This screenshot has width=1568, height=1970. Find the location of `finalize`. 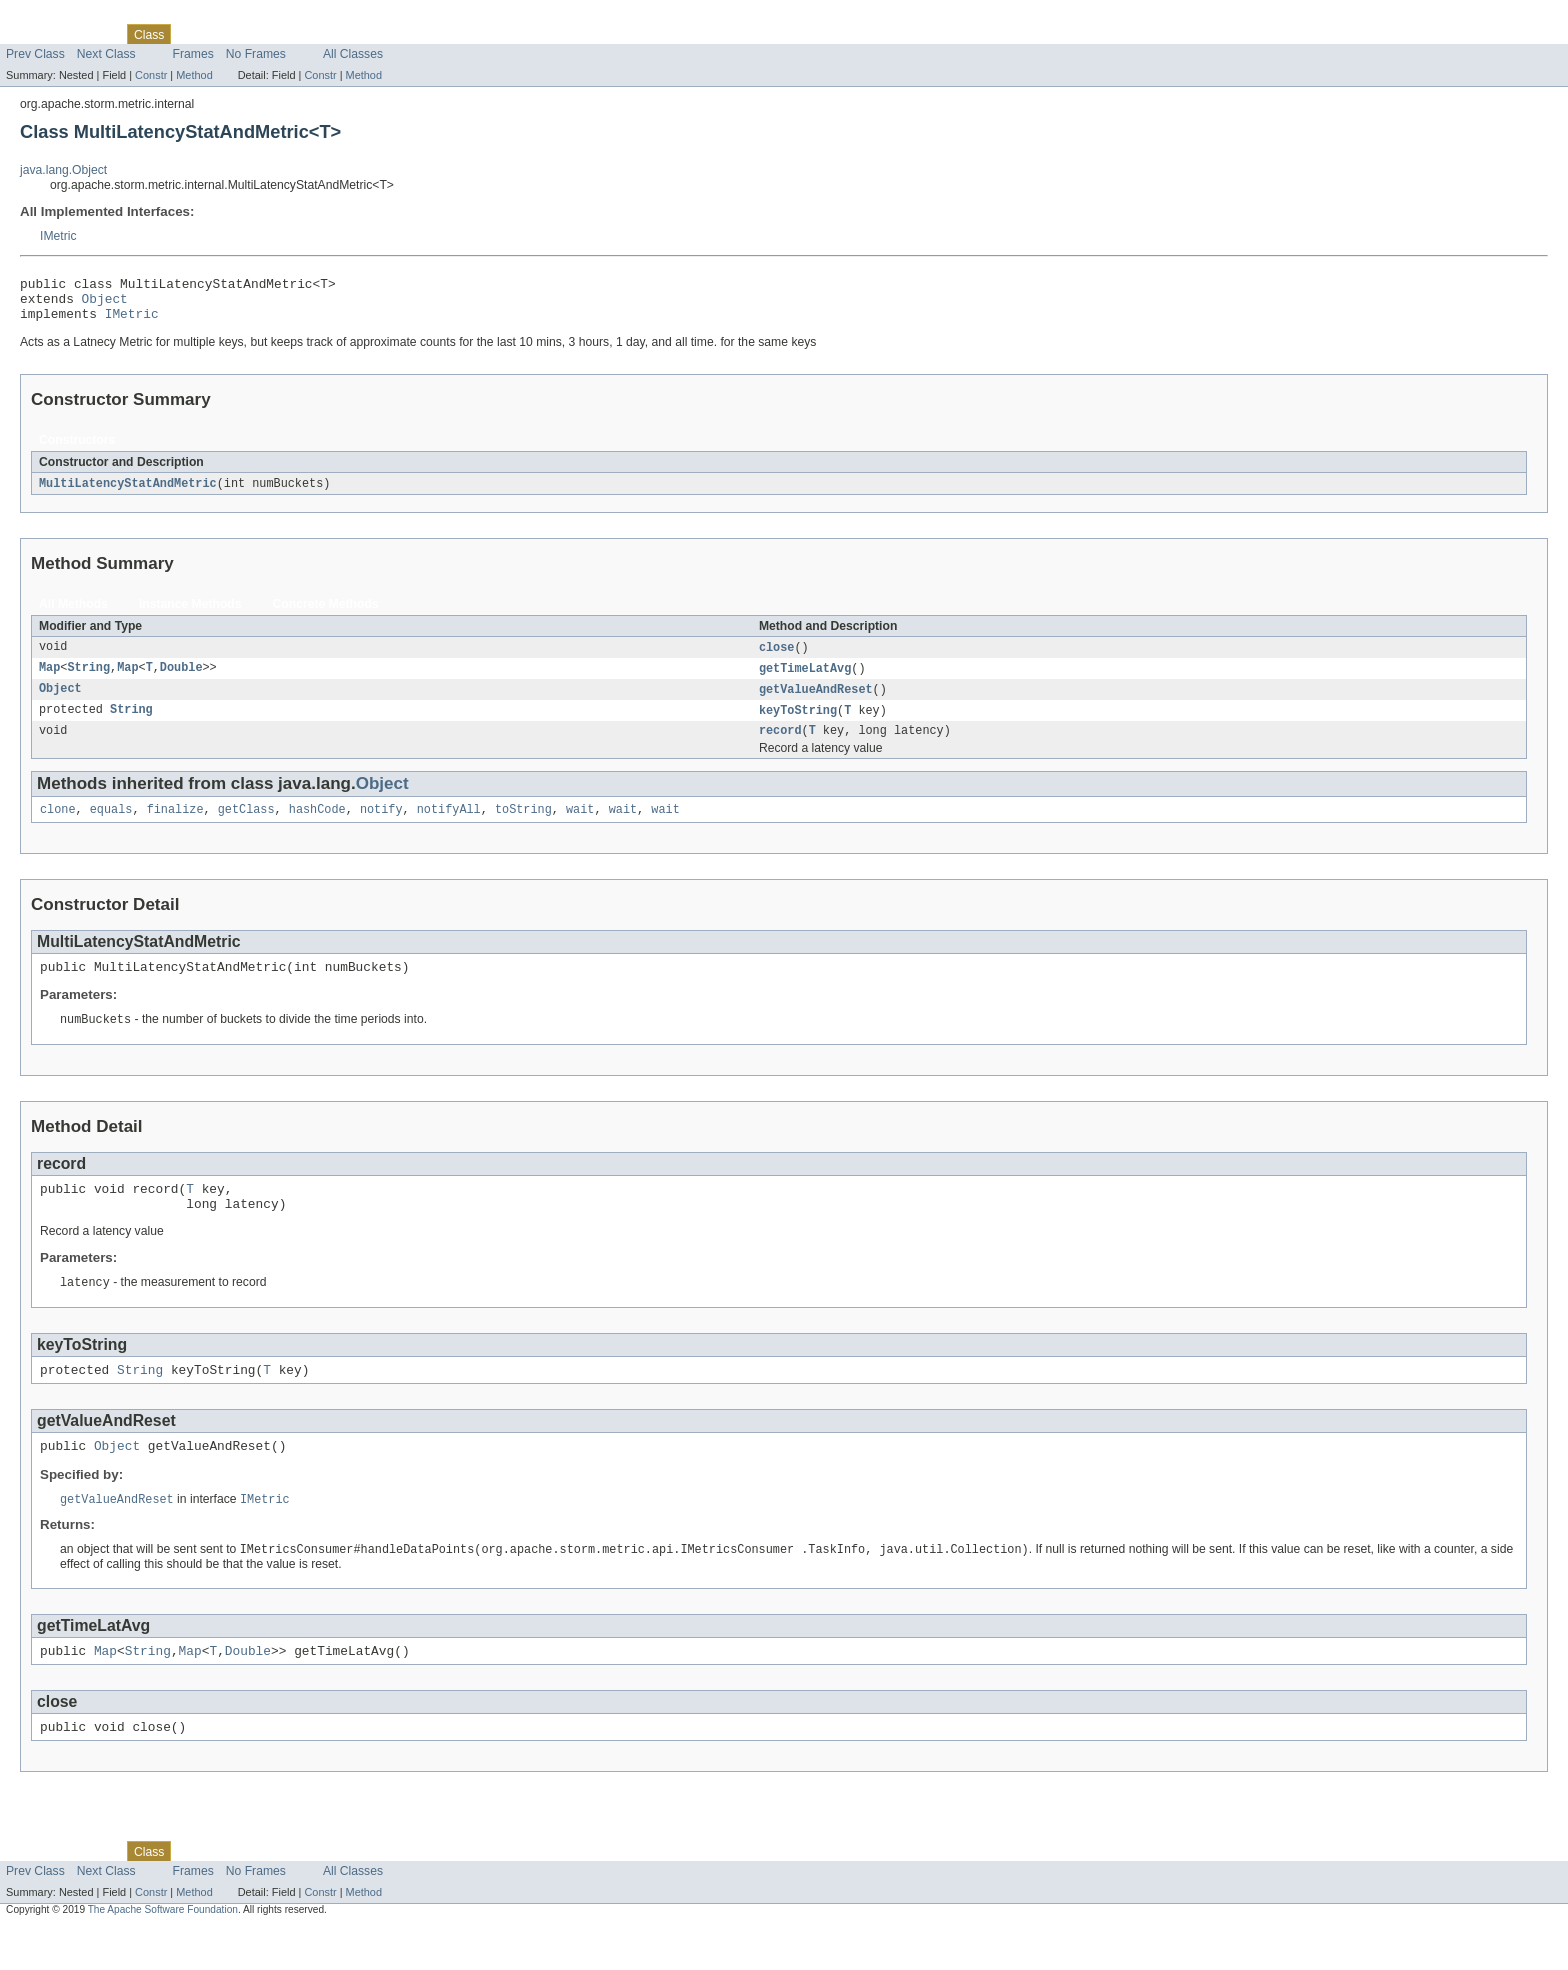

finalize is located at coordinates (175, 827).